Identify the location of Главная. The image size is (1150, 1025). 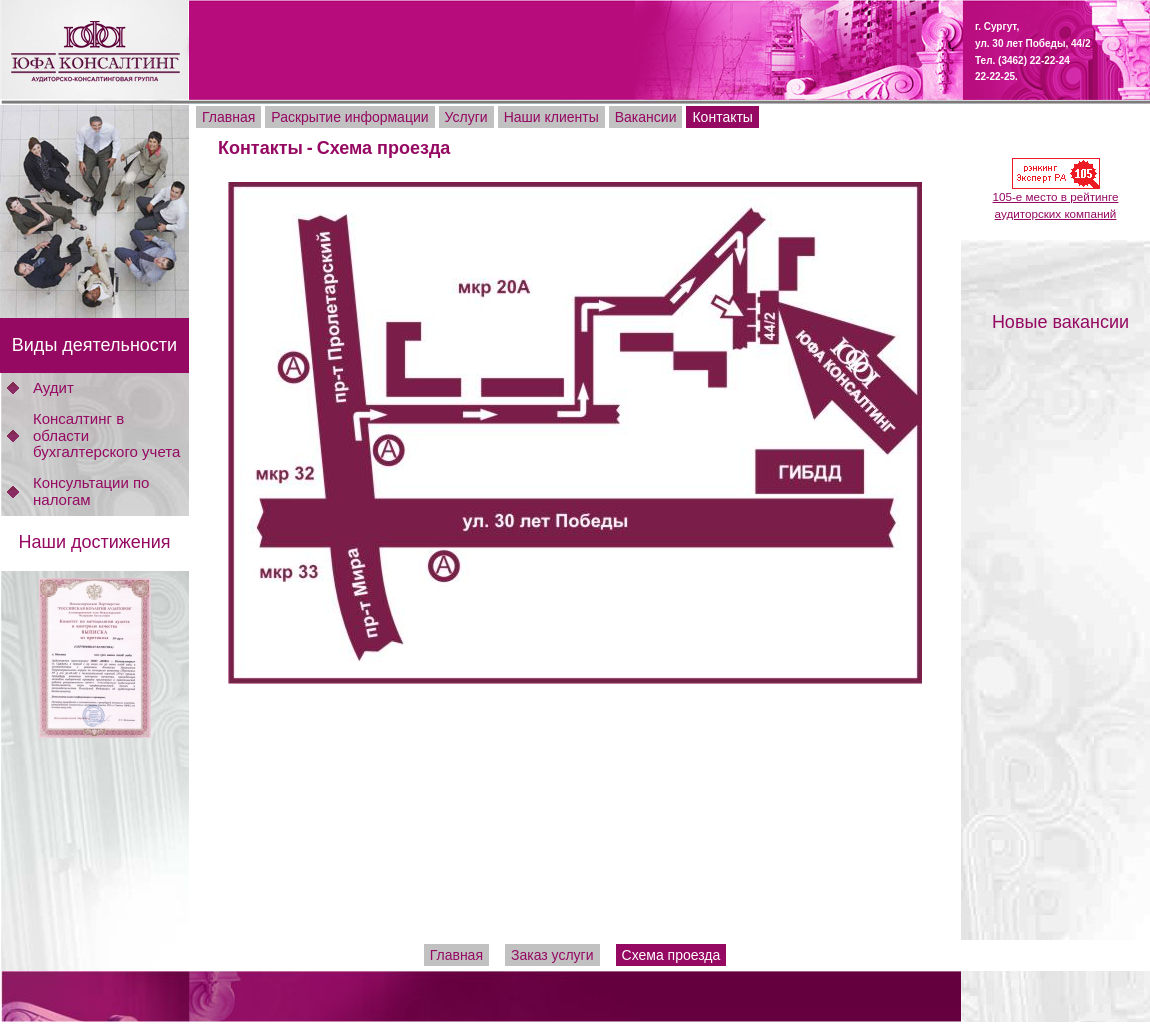
(228, 117).